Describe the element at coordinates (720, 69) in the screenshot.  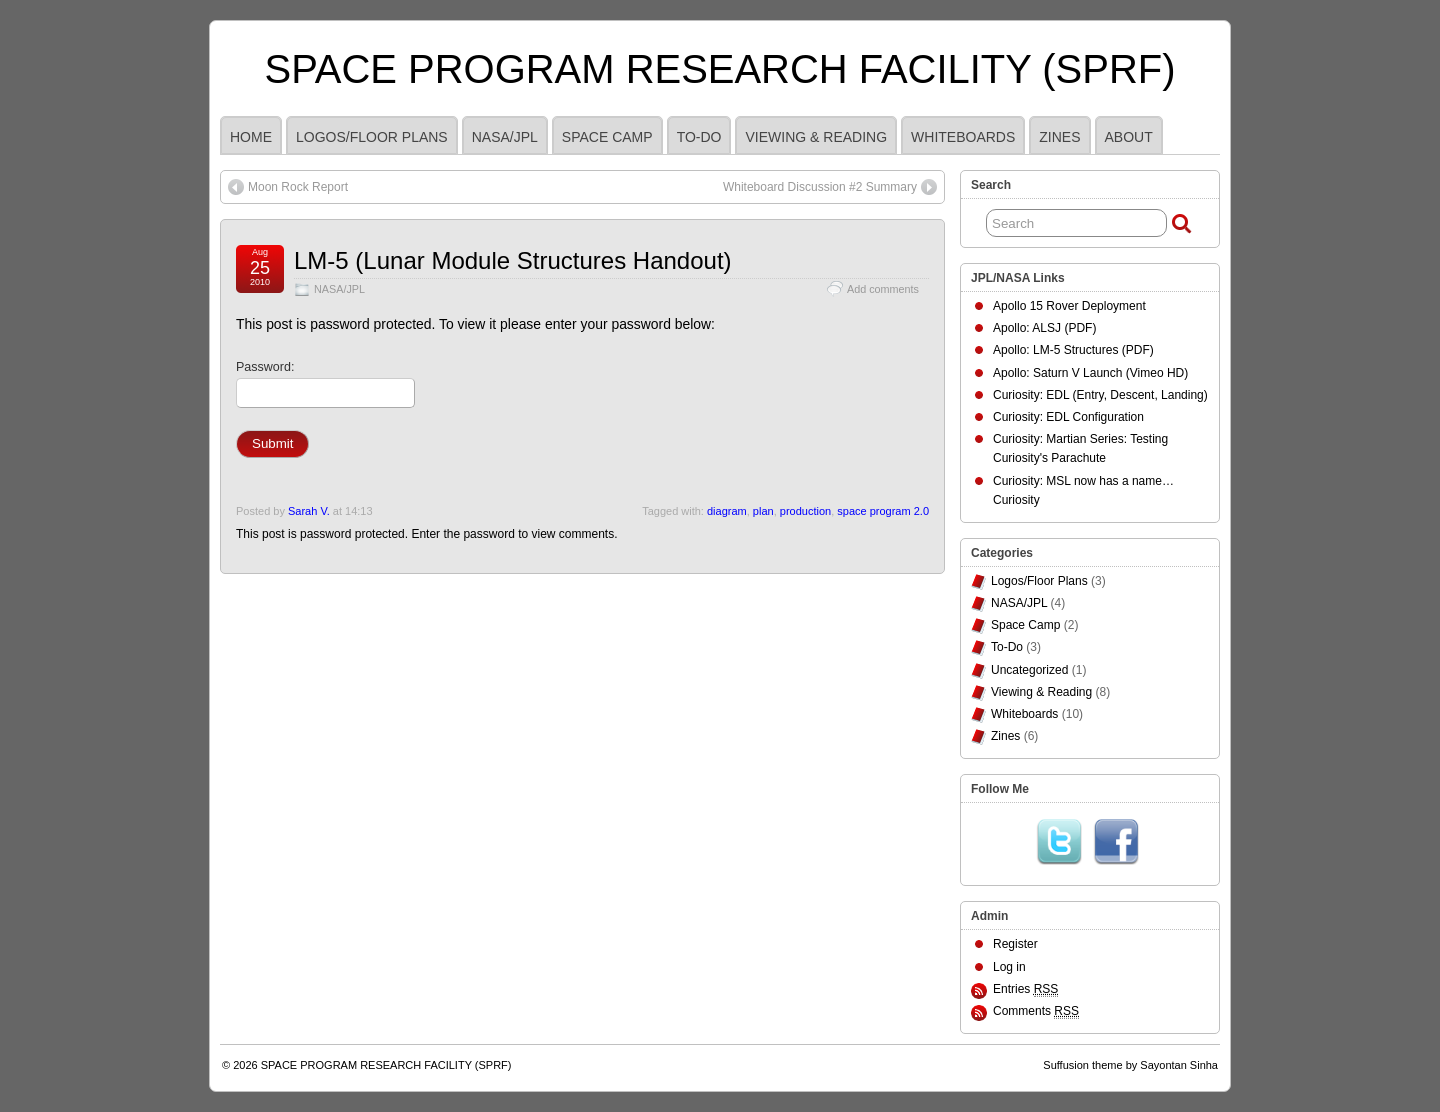
I see `SPACE PROGRAM RESEARCH FACILITY (SPRF)` at that location.